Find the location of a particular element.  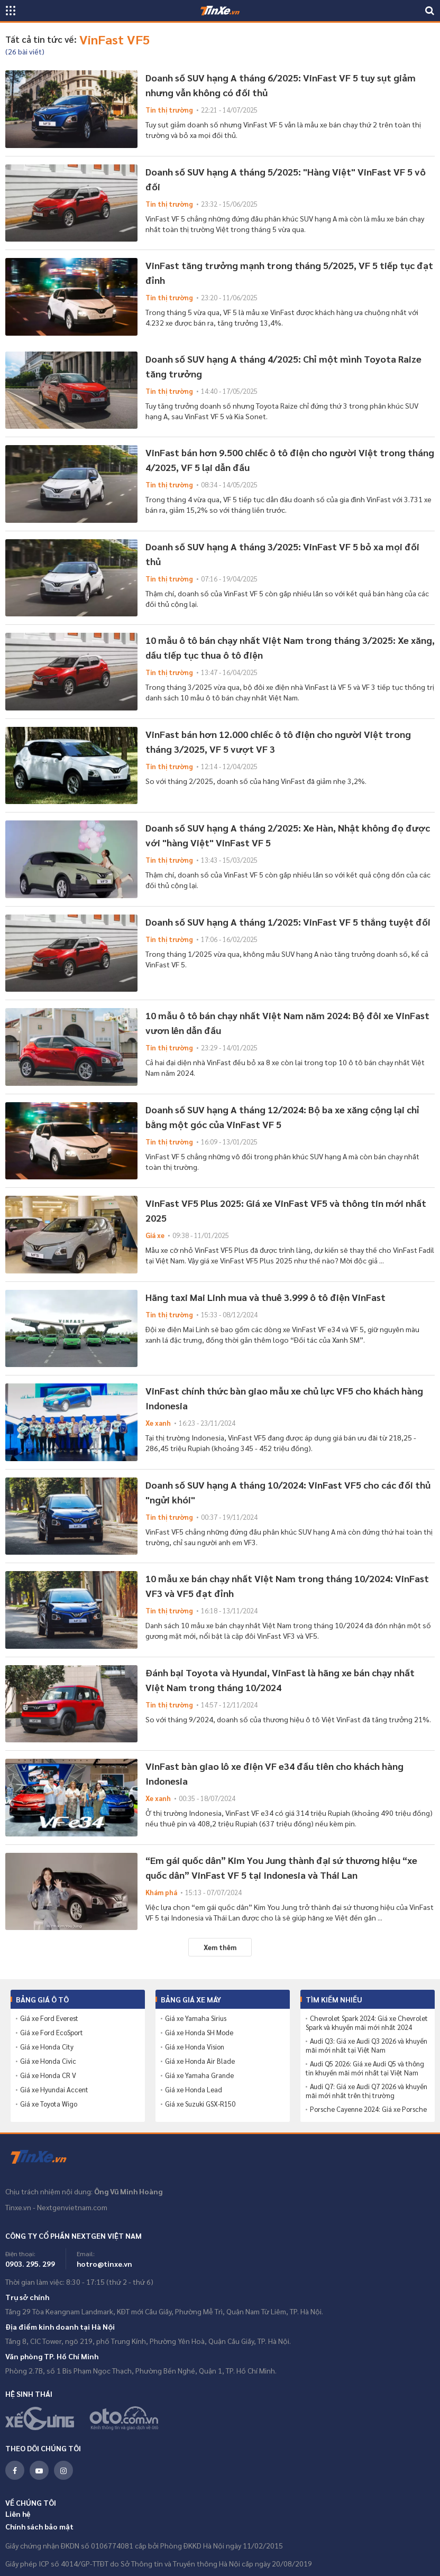

Giá xe Yamaha Sirius is located at coordinates (195, 2018).